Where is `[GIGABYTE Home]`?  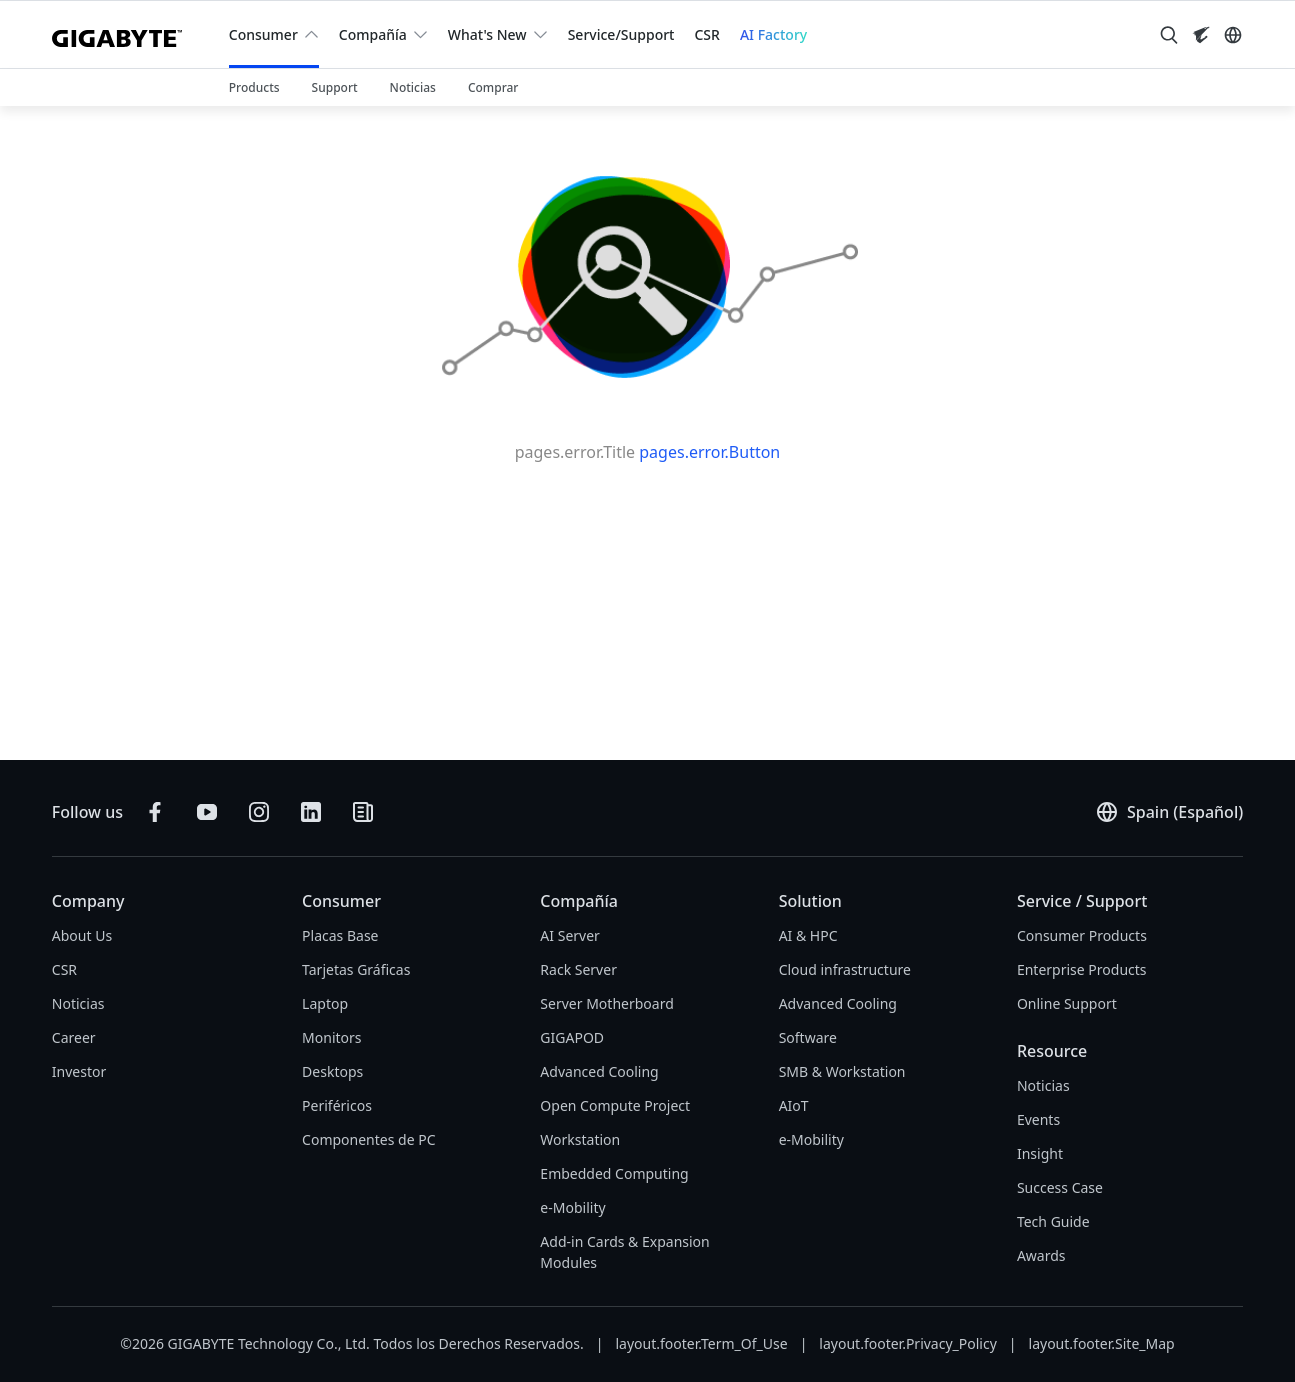 [GIGABYTE Home] is located at coordinates (124, 34).